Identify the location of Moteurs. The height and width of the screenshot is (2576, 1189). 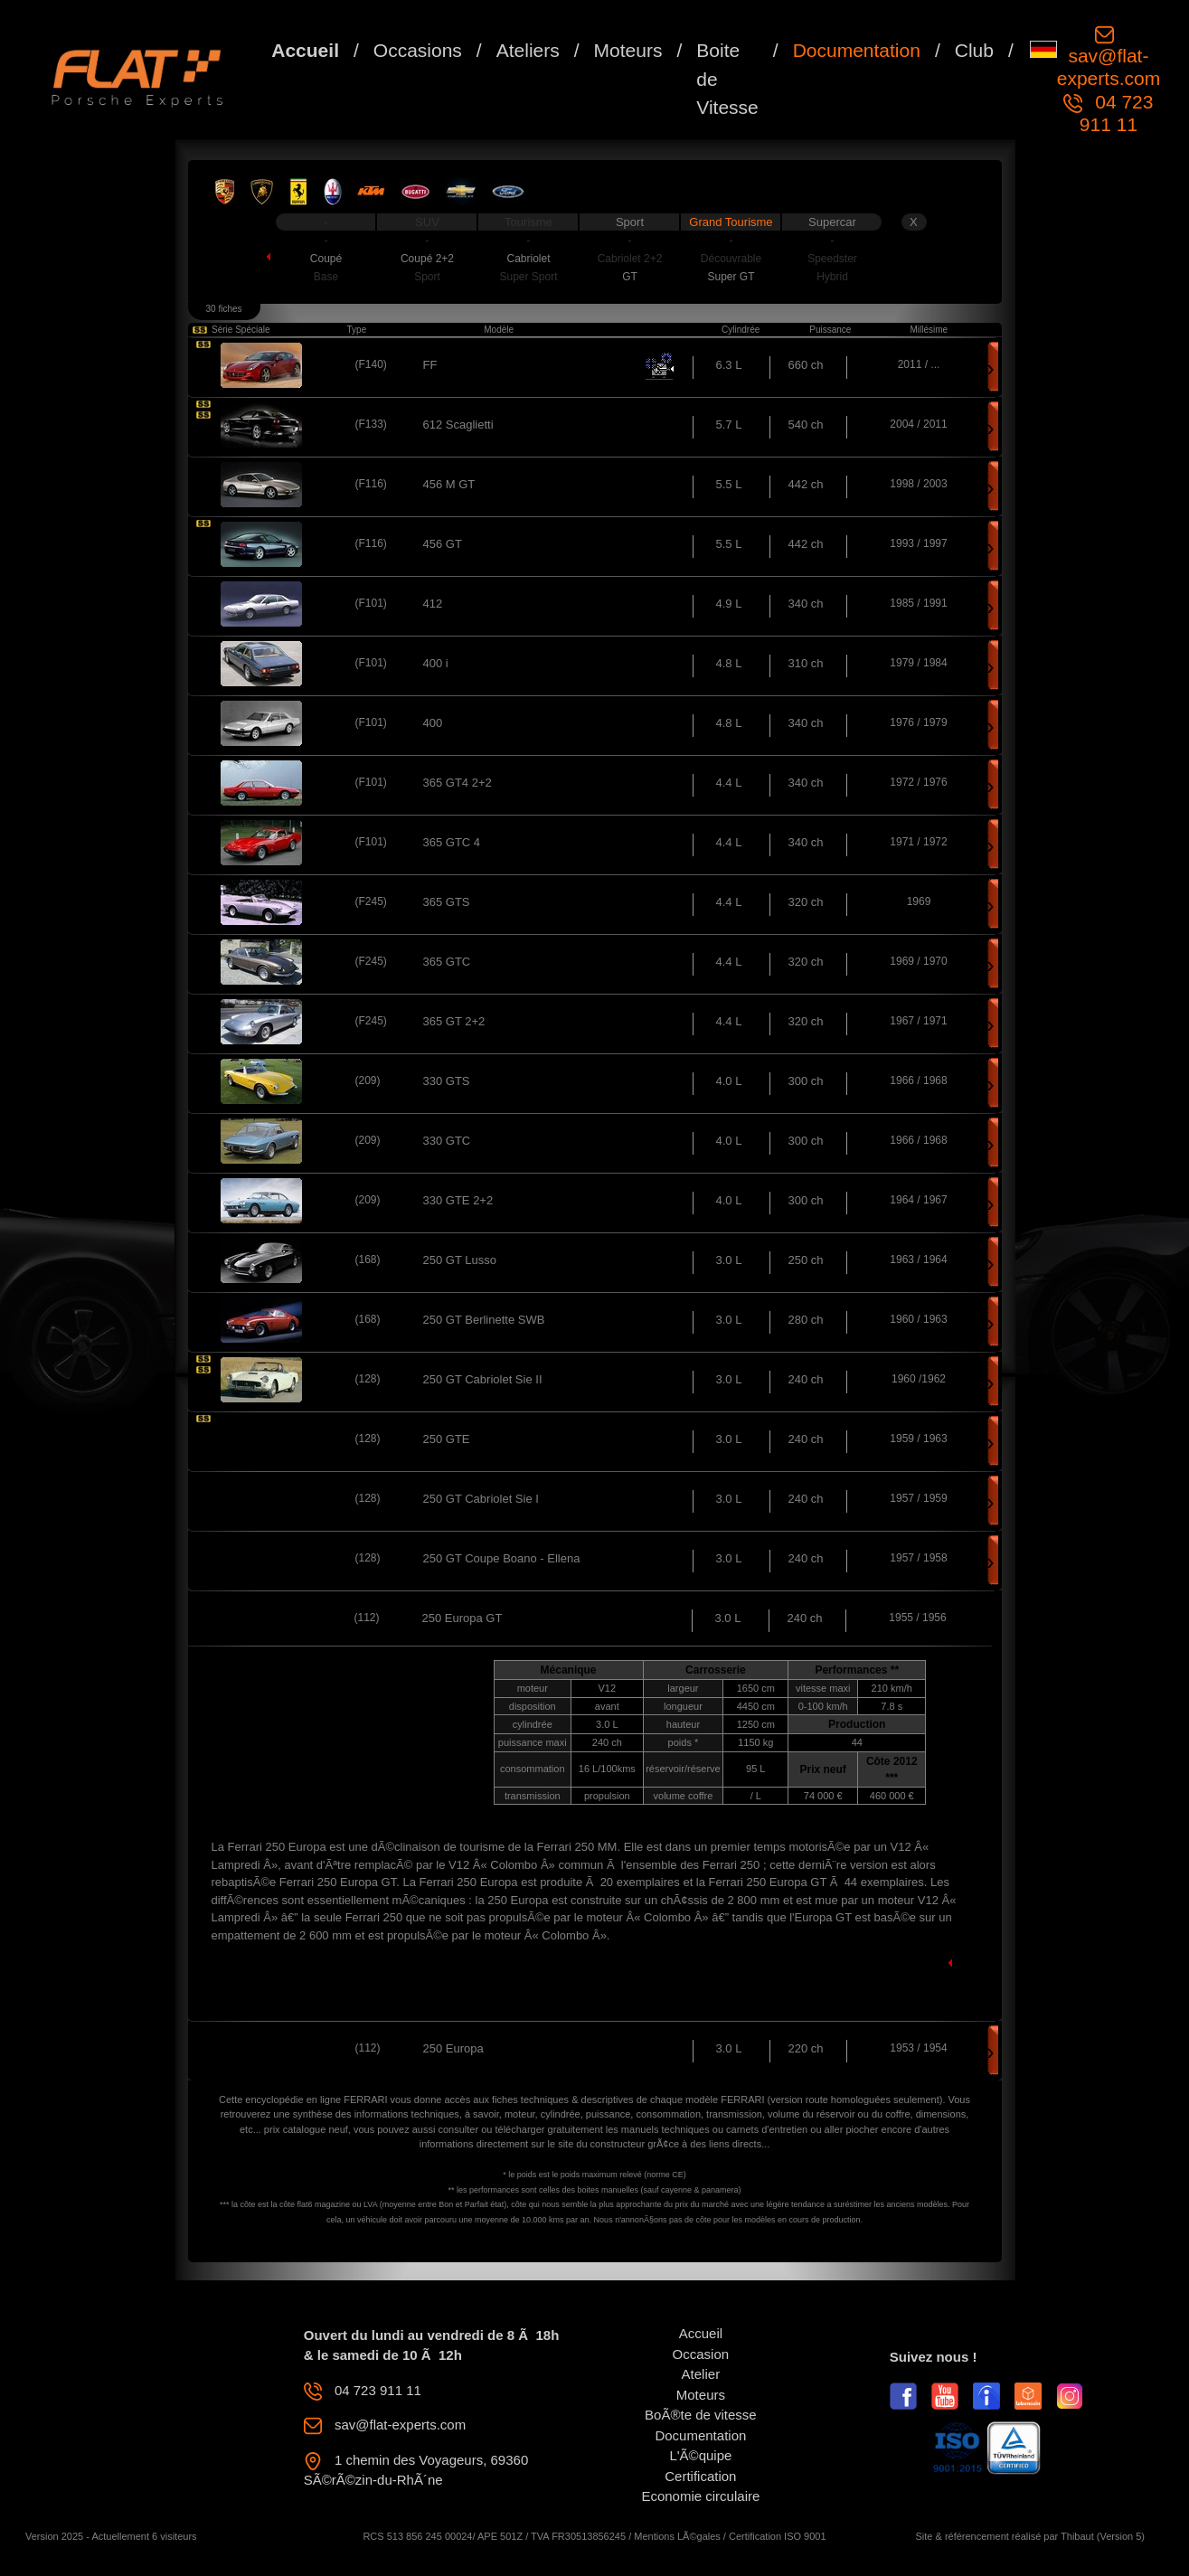
(628, 50).